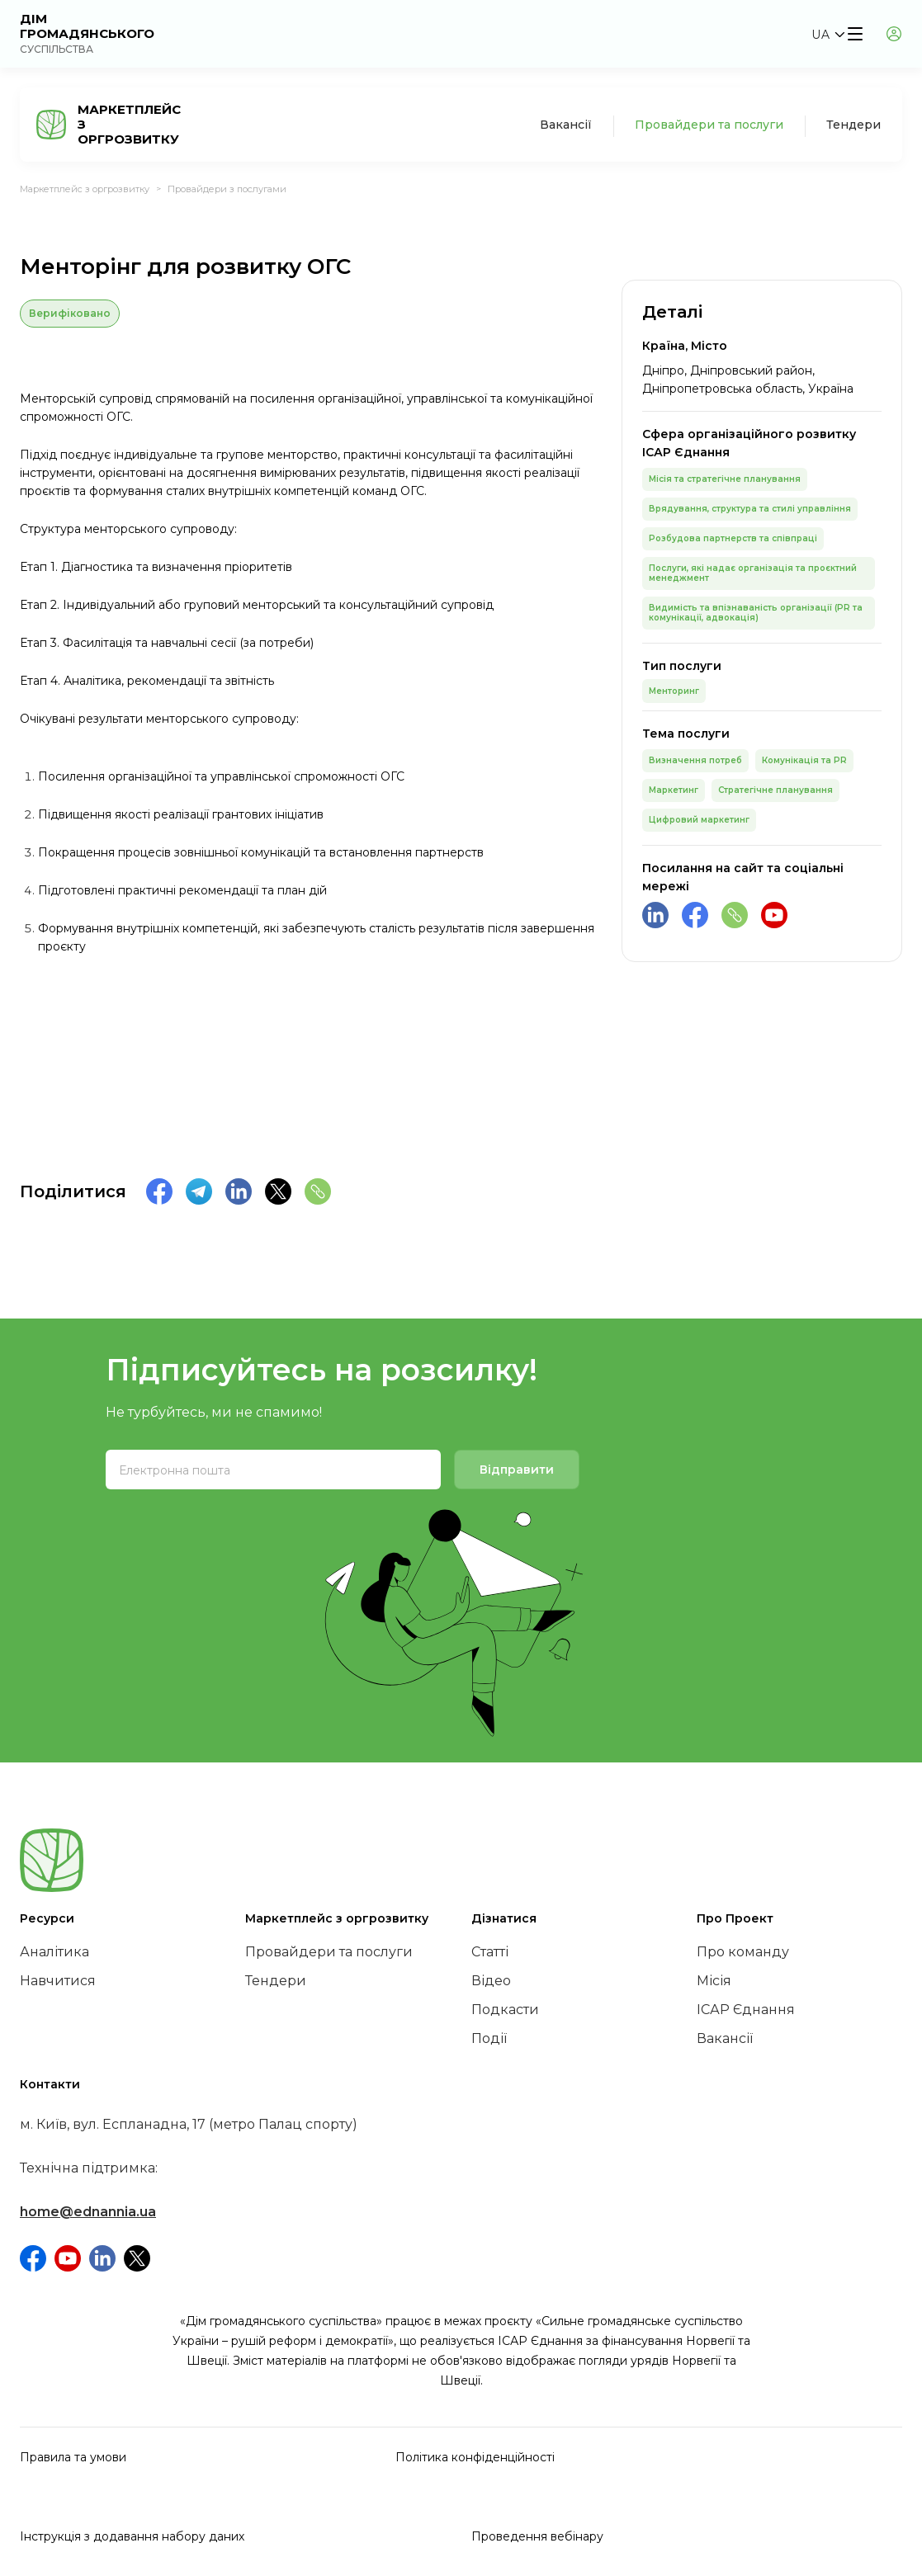 Image resolution: width=922 pixels, height=2576 pixels. I want to click on home@ednannia.ua, so click(88, 2212).